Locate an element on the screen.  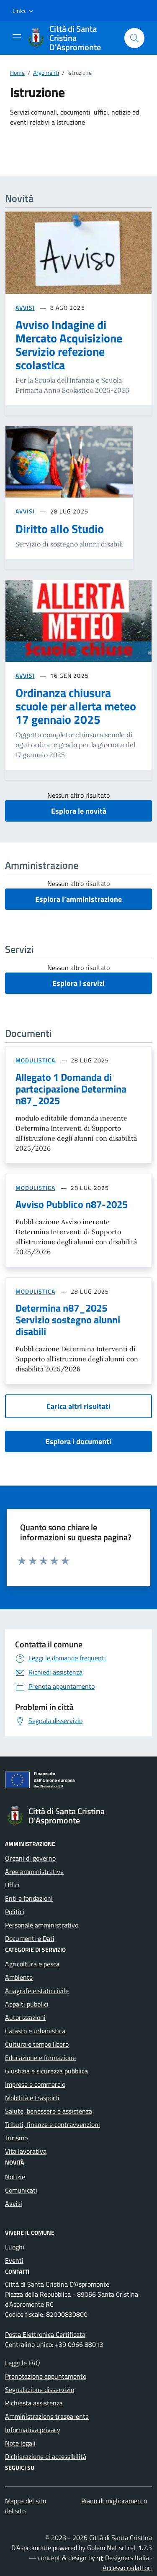
Segnalazione disservizio is located at coordinates (39, 2390).